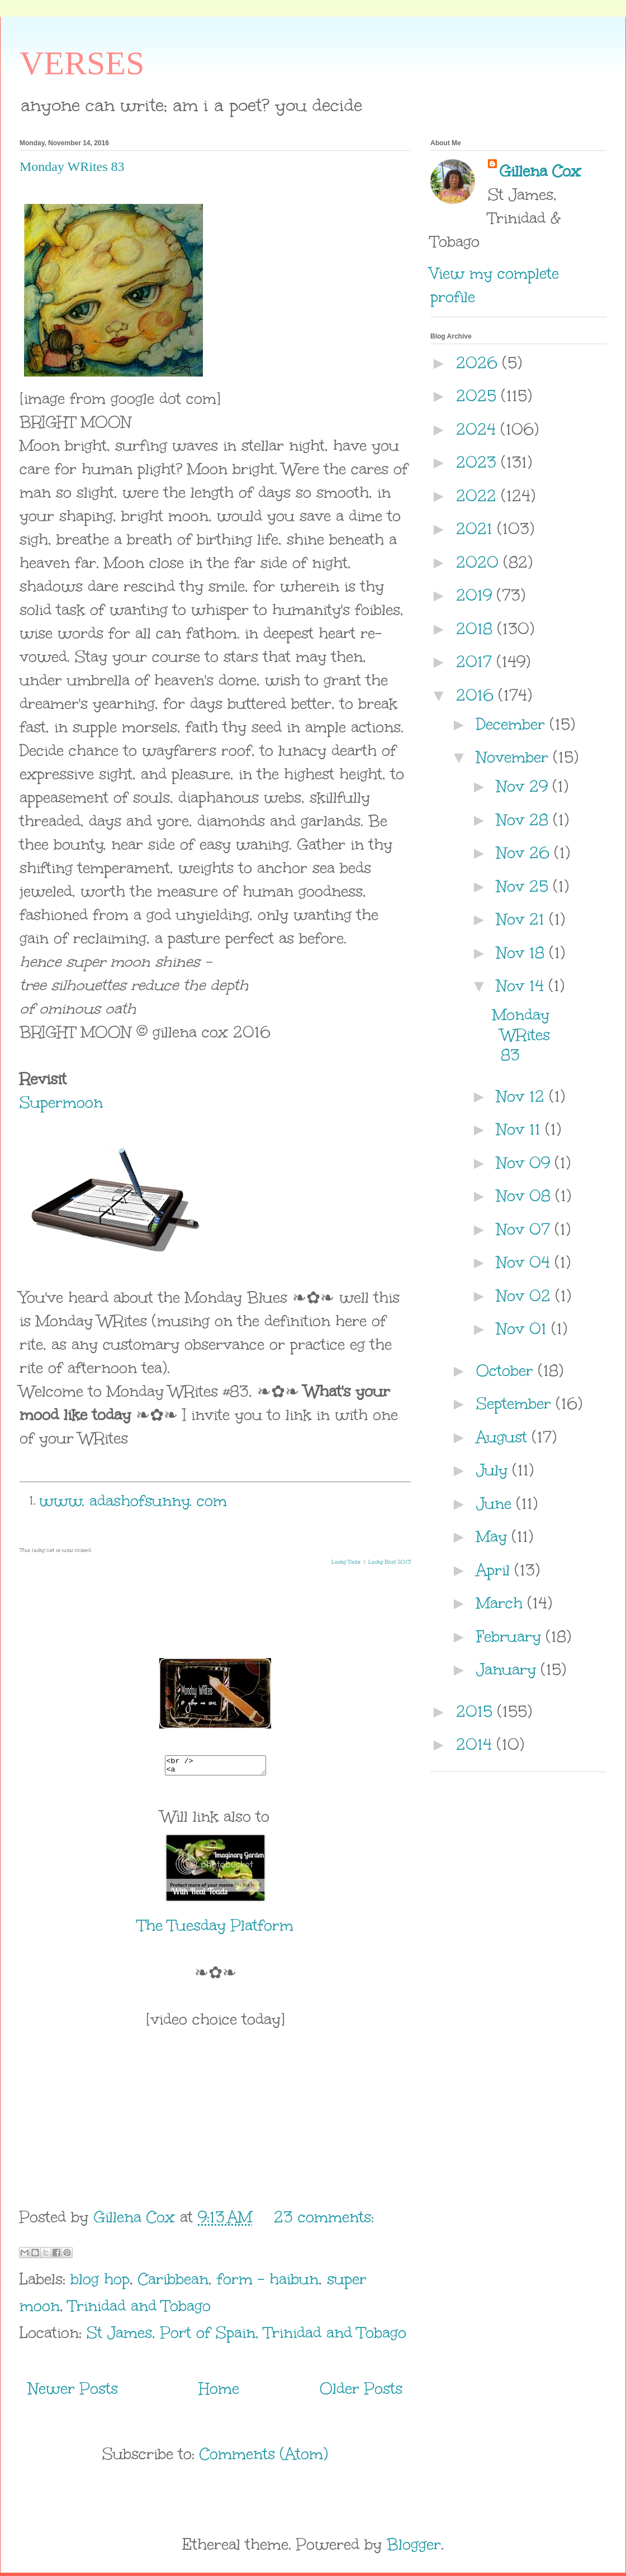  Describe the element at coordinates (246, 2336) in the screenshot. I see `St James, Port of Spain, Trinidad and Tobago` at that location.